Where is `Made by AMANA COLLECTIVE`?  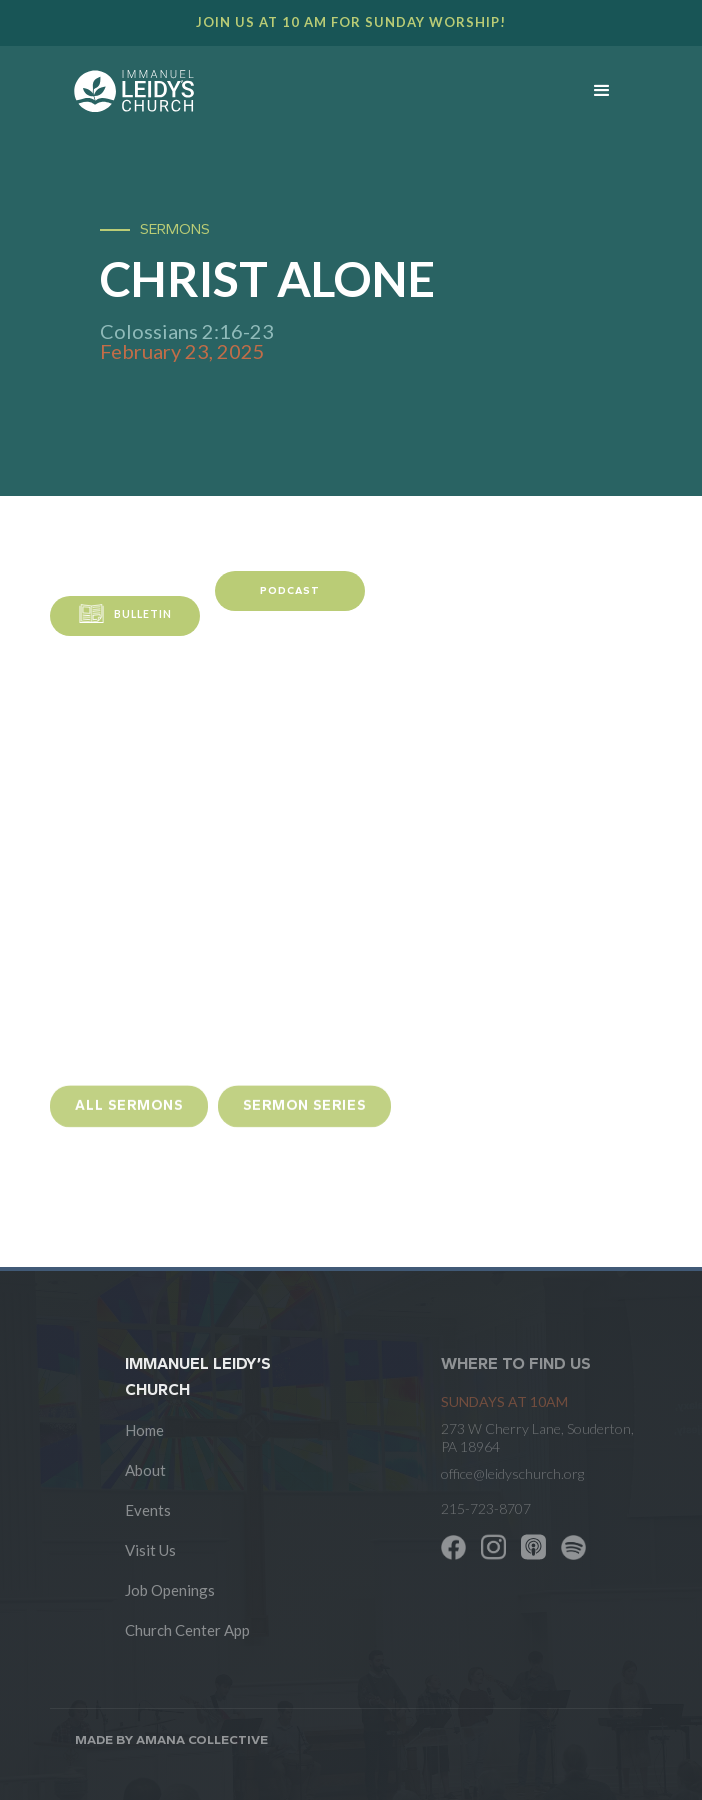 Made by AMANA COLLECTIVE is located at coordinates (171, 1739).